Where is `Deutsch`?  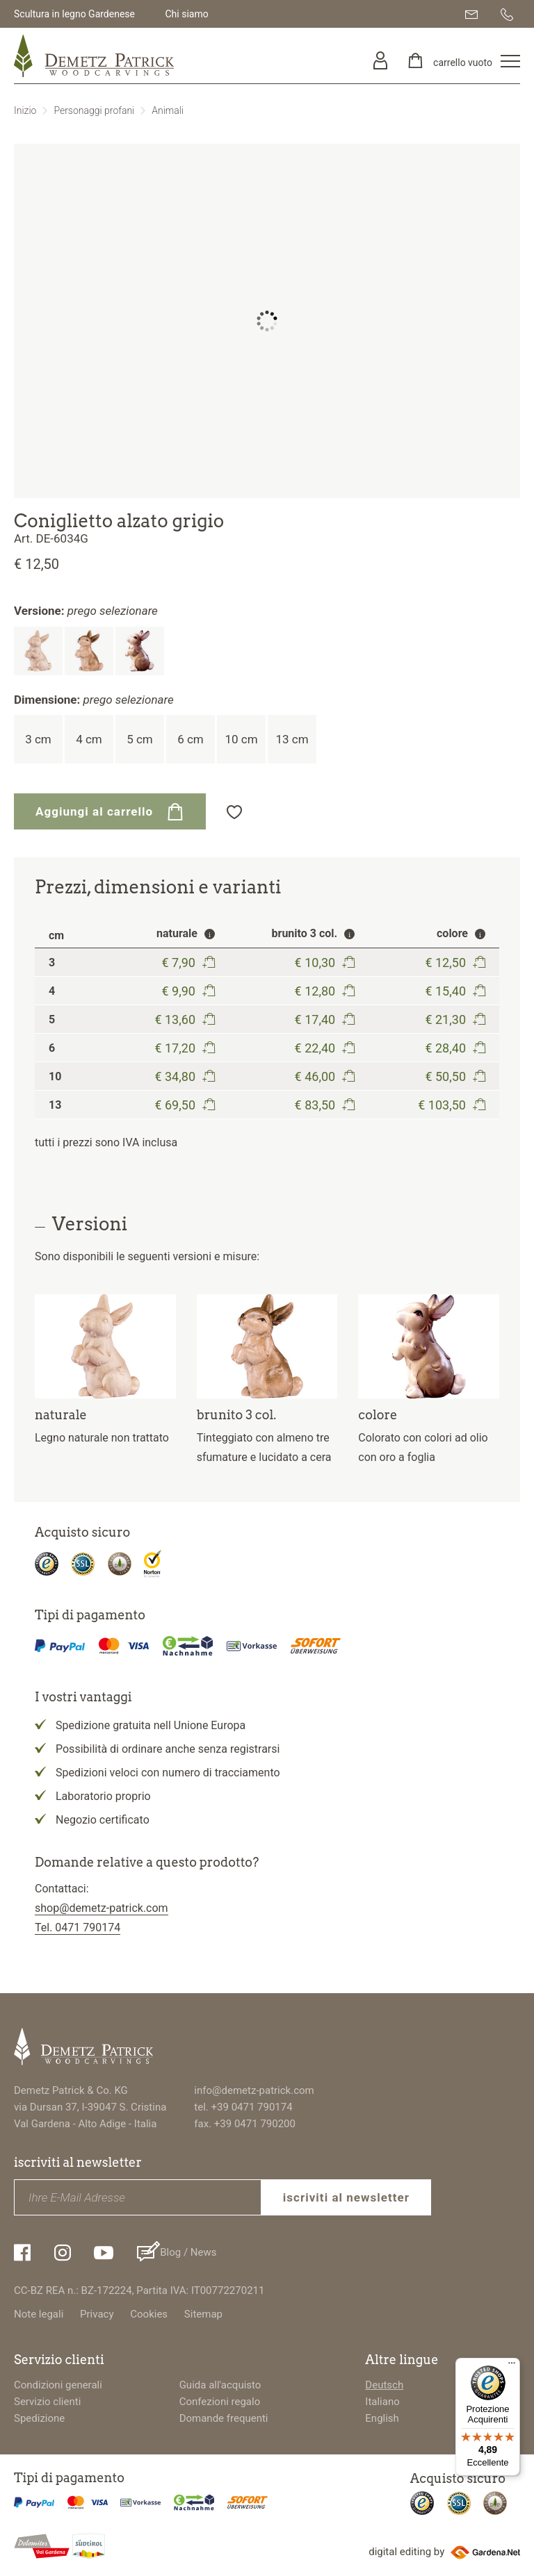 Deutsch is located at coordinates (384, 2385).